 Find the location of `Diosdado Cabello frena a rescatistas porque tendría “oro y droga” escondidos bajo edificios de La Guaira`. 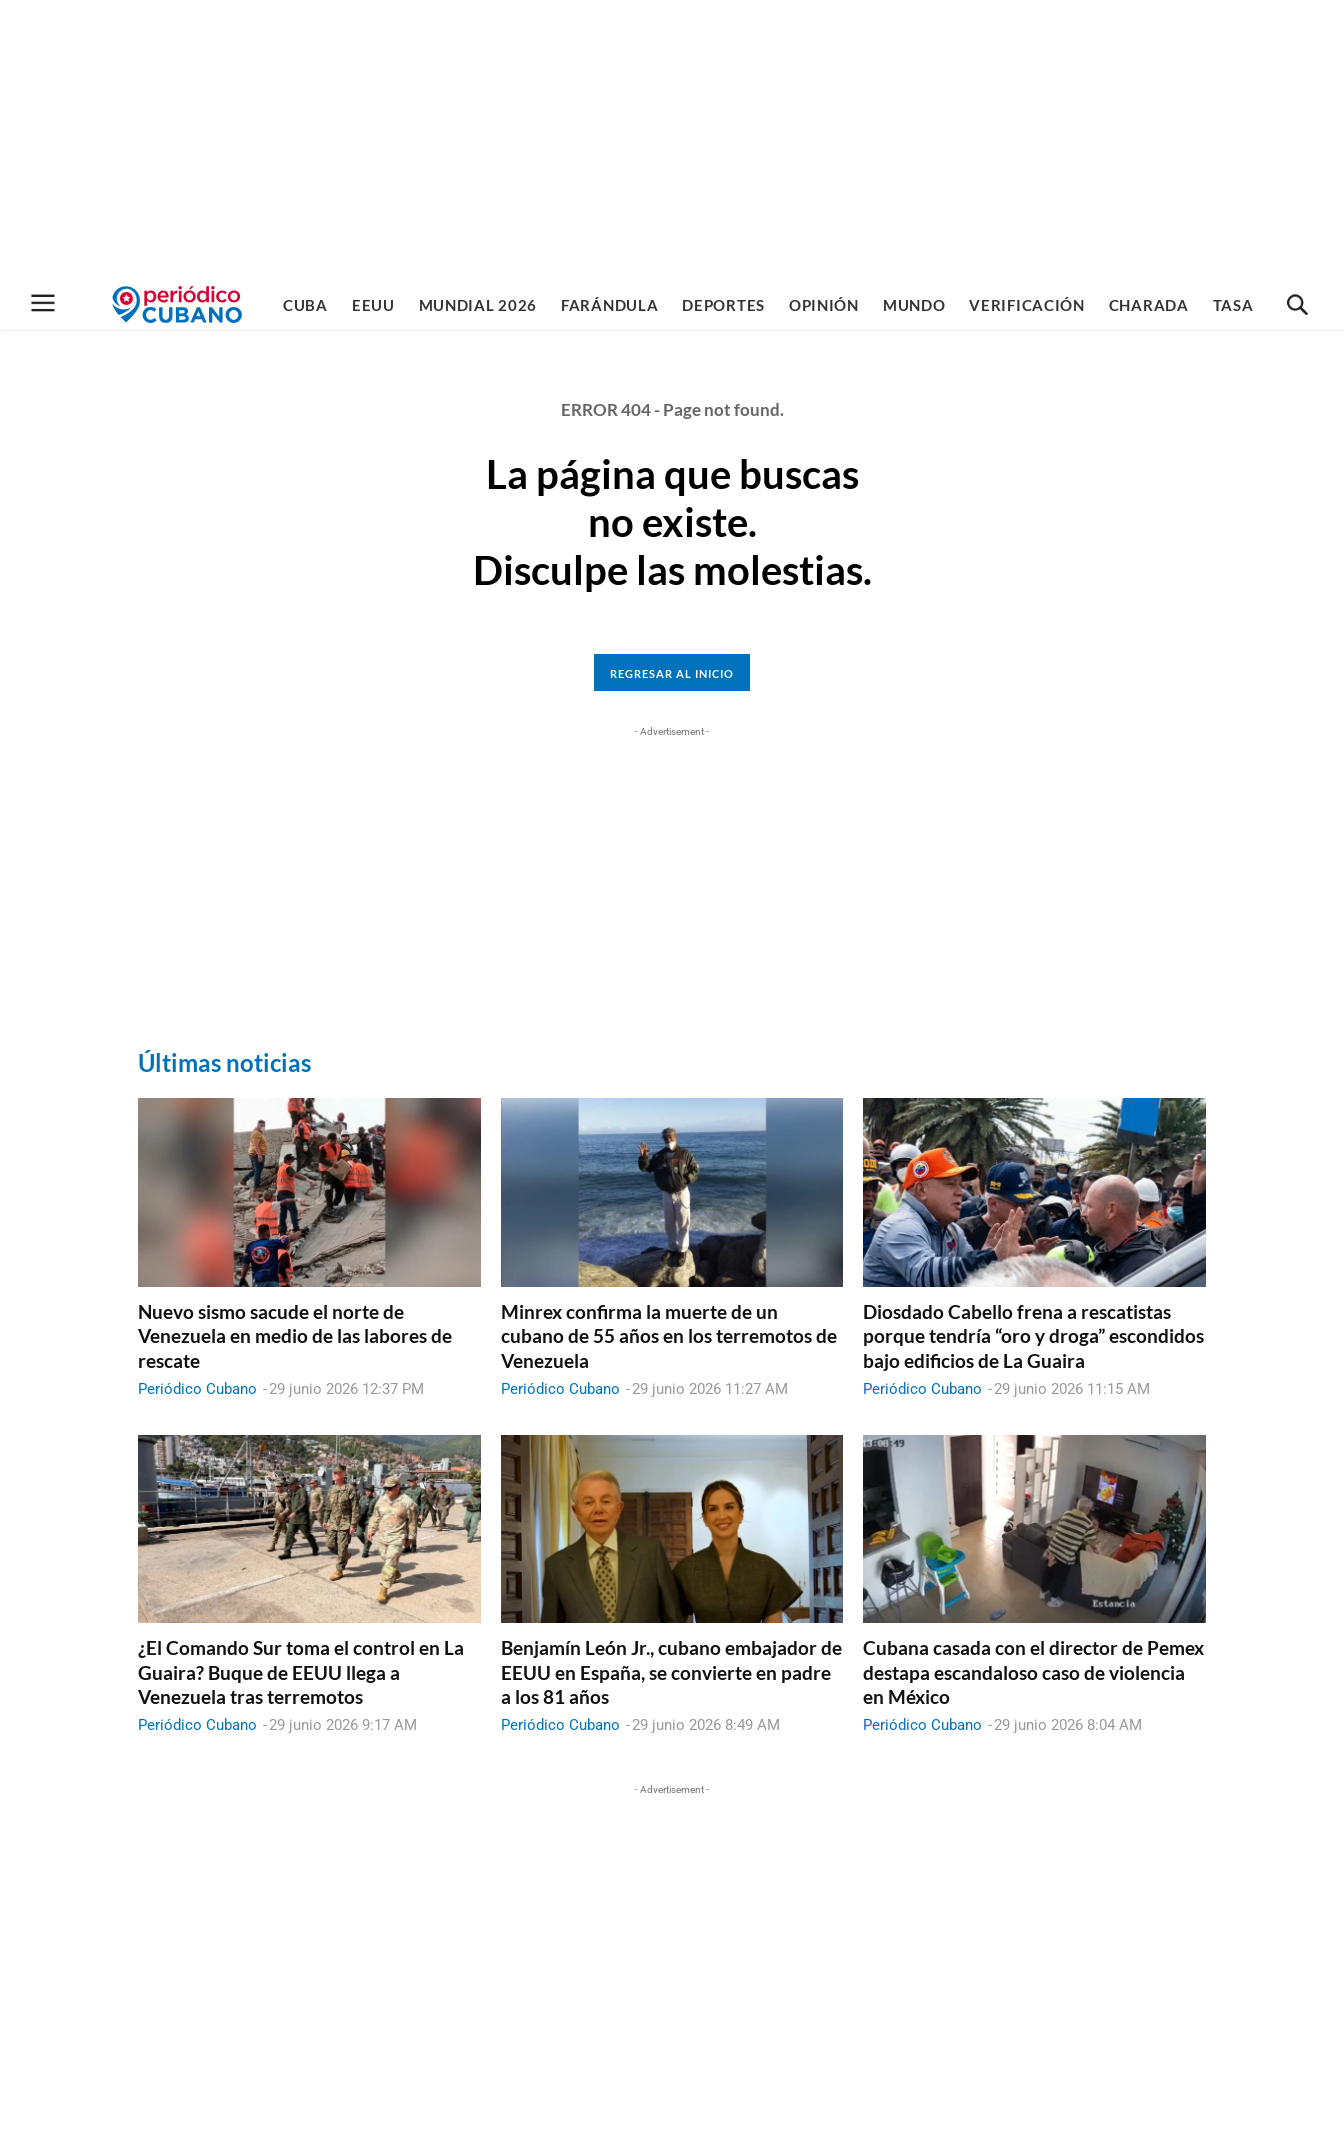

Diosdado Cabello frena a rescatistas porque tendría “oro y droga” escondidos bajo edificios de La Guaira is located at coordinates (1033, 1336).